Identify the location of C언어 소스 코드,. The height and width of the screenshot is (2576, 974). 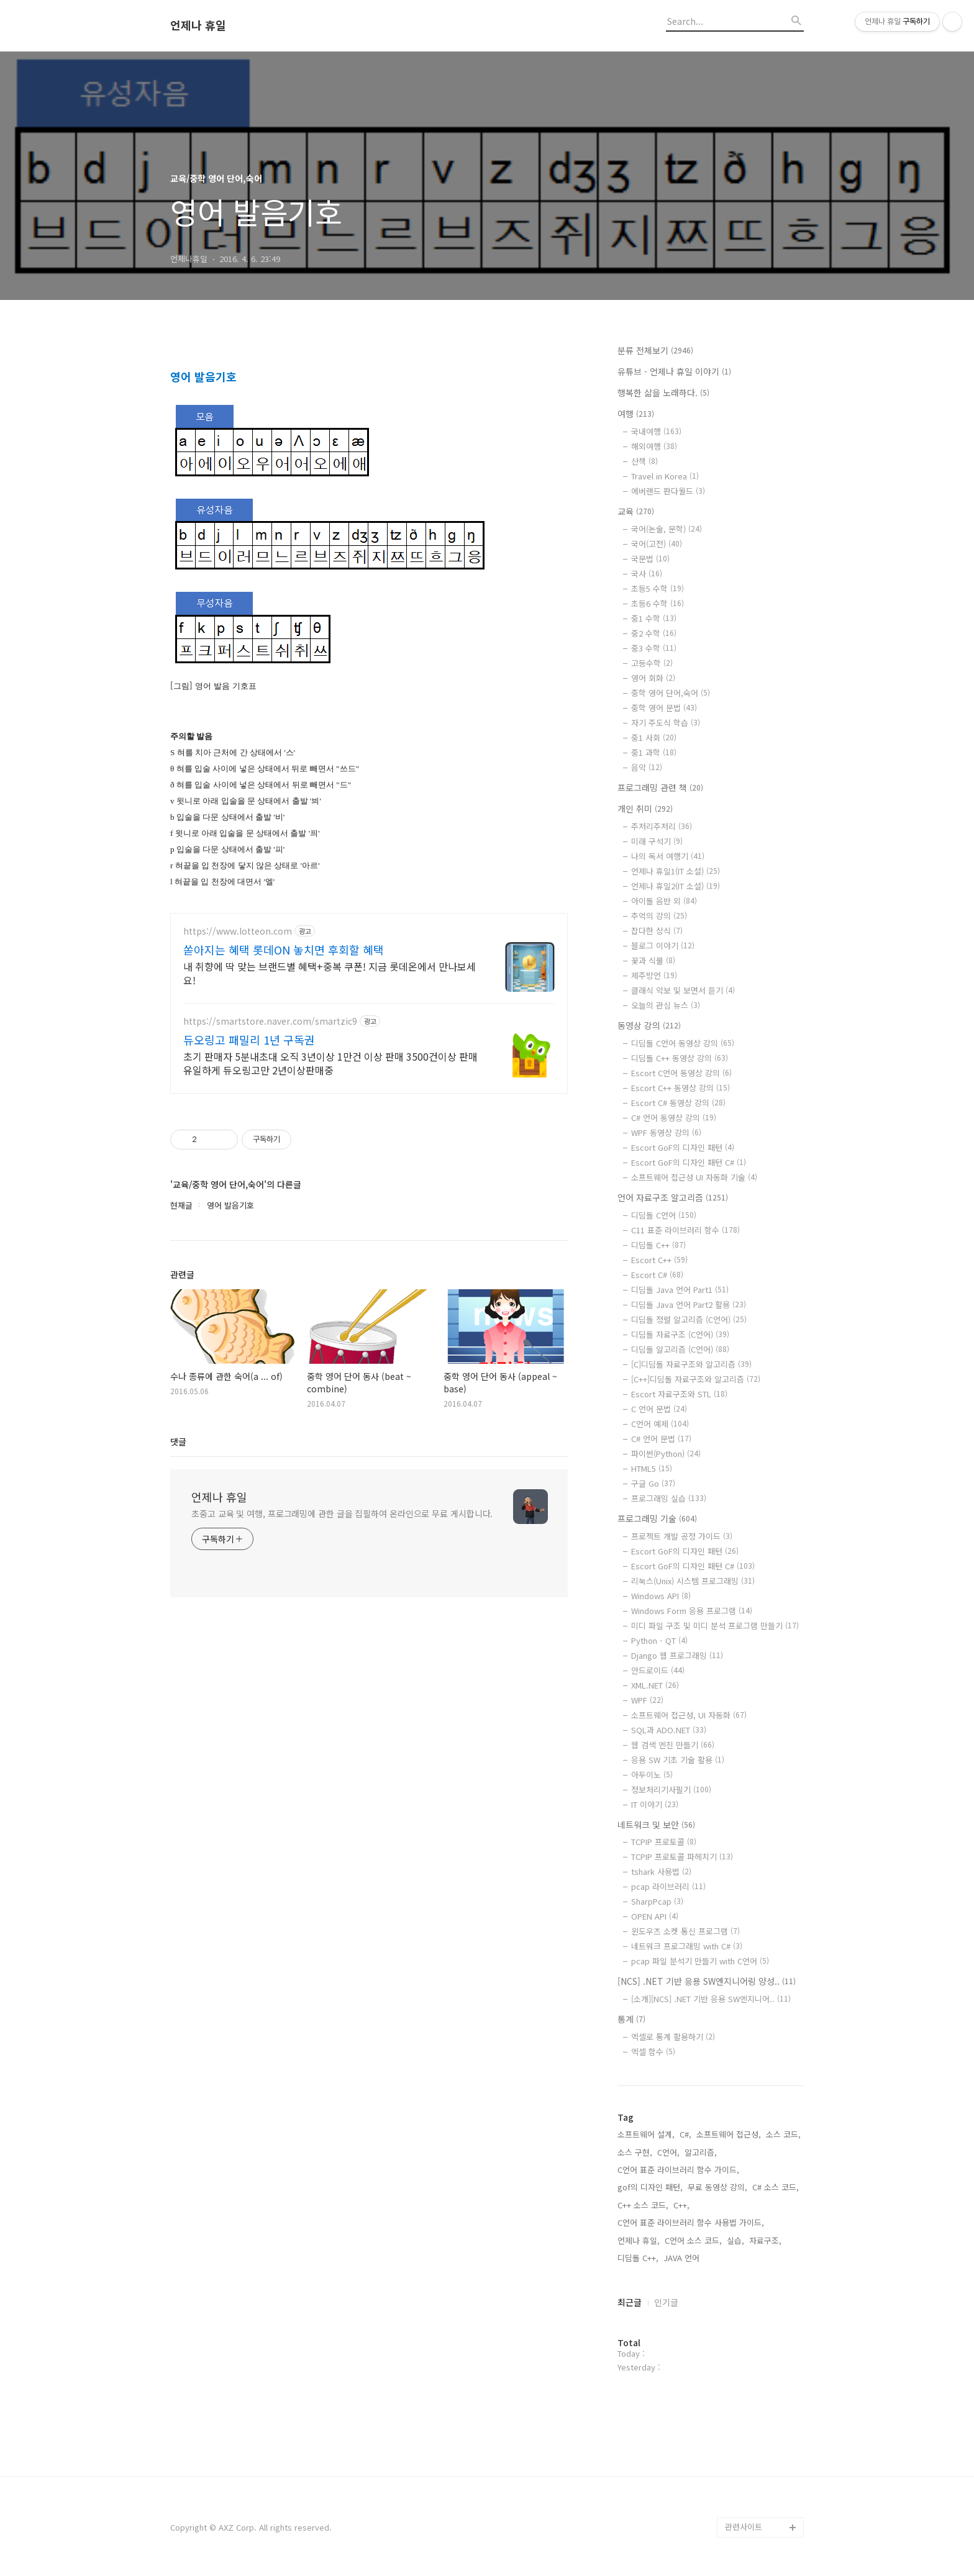
(693, 2240).